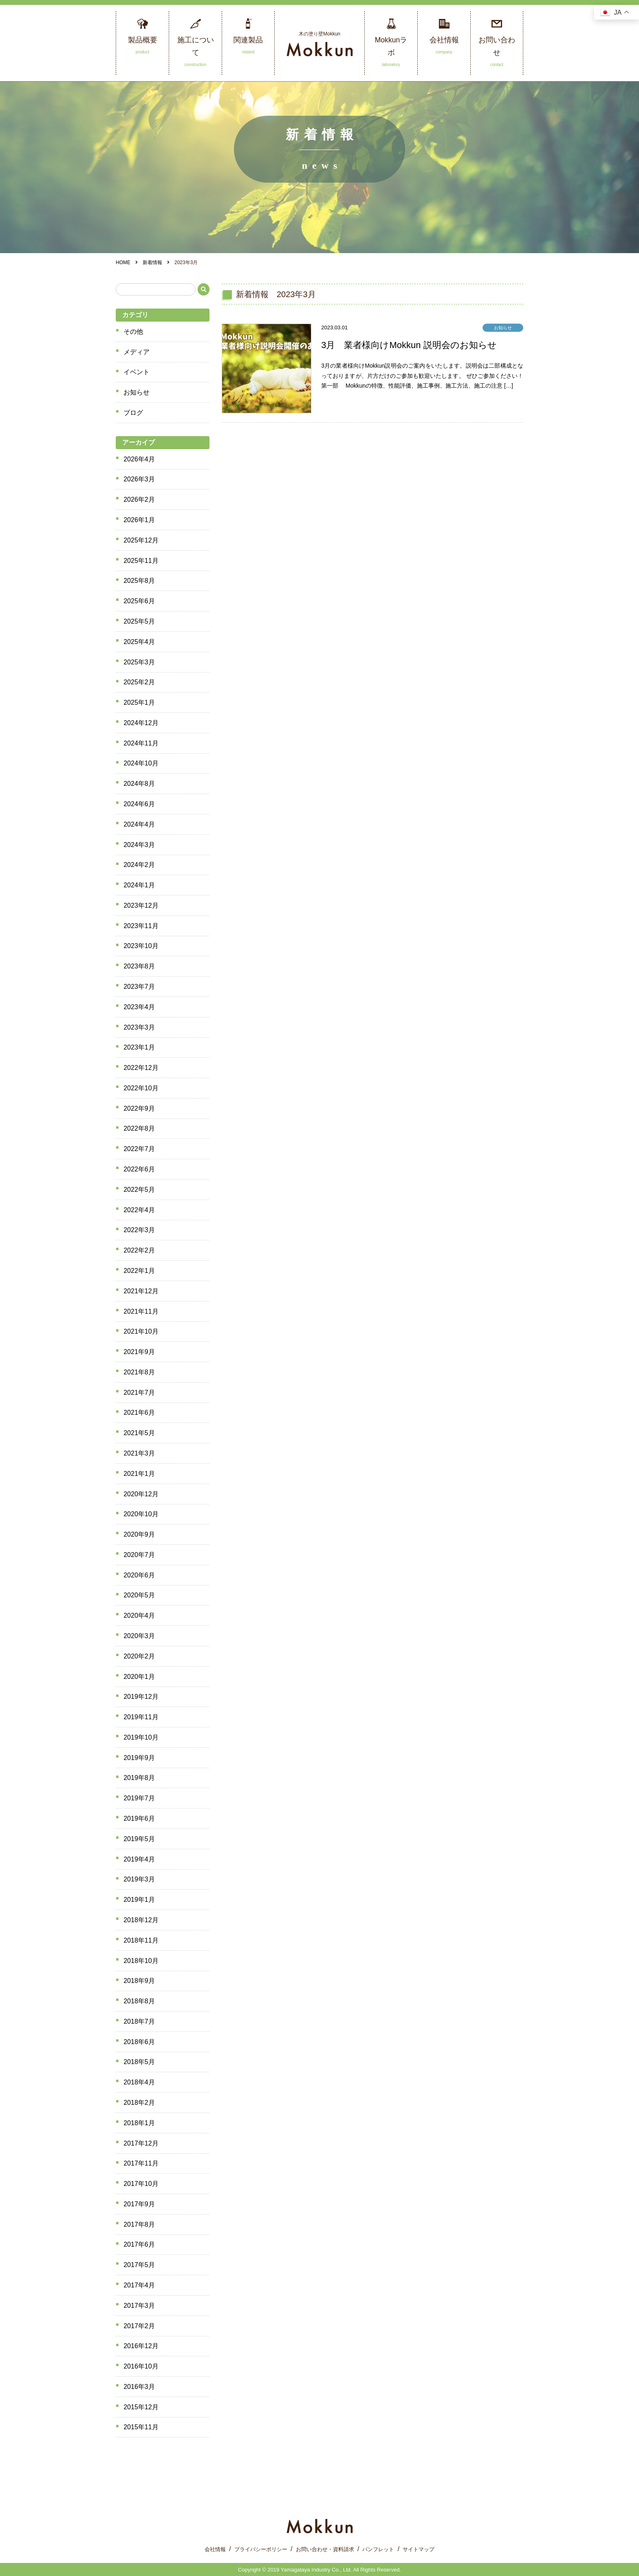  Describe the element at coordinates (140, 2366) in the screenshot. I see `2016年10月` at that location.